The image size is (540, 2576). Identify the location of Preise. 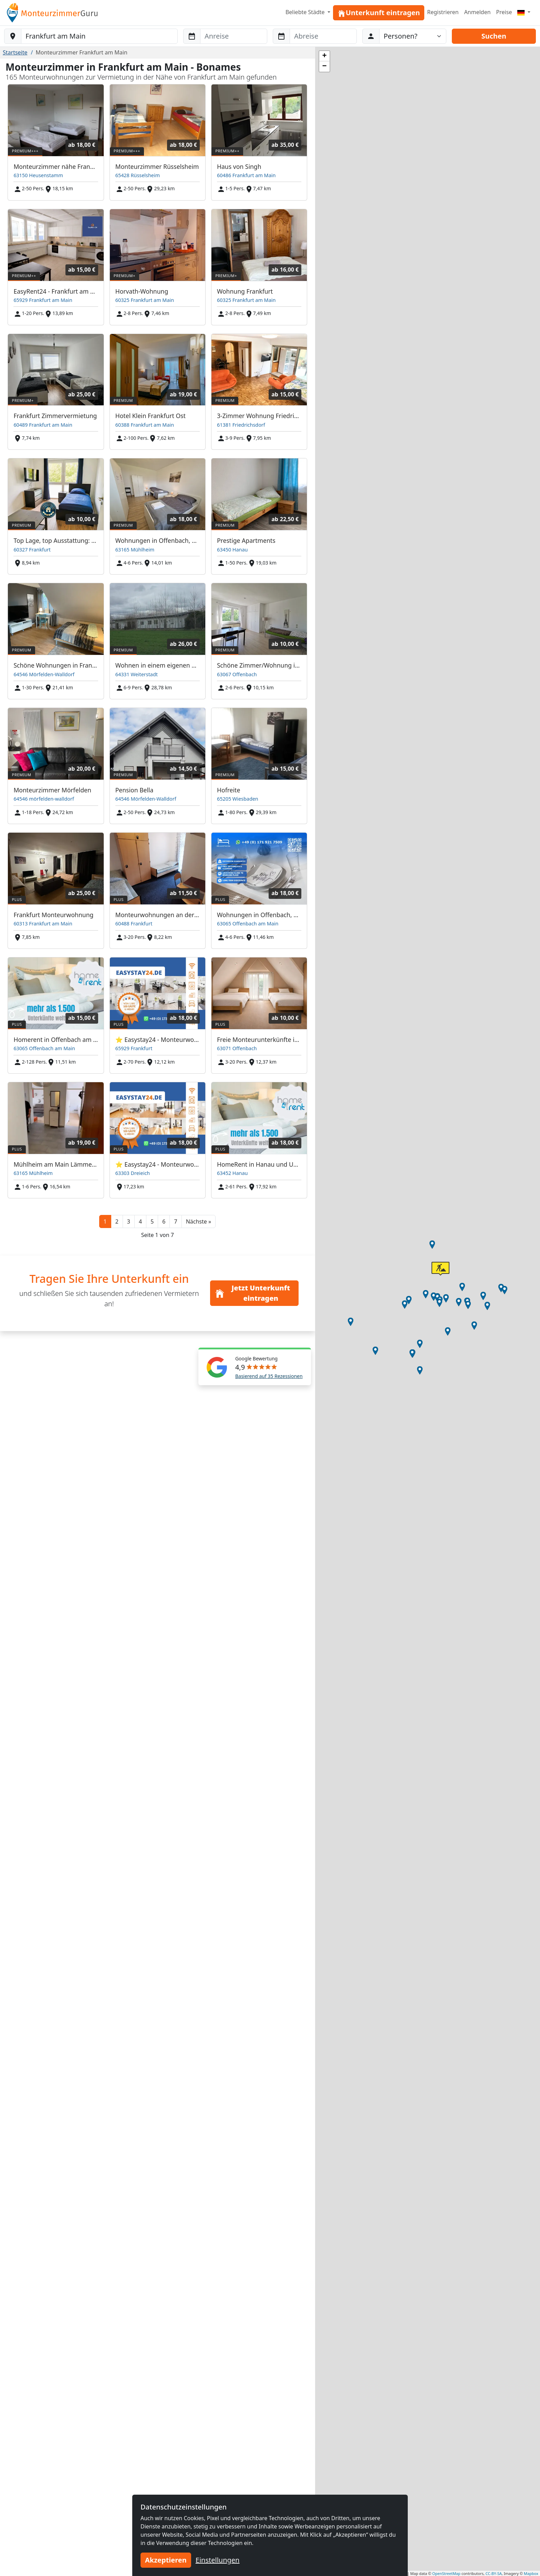
(504, 12).